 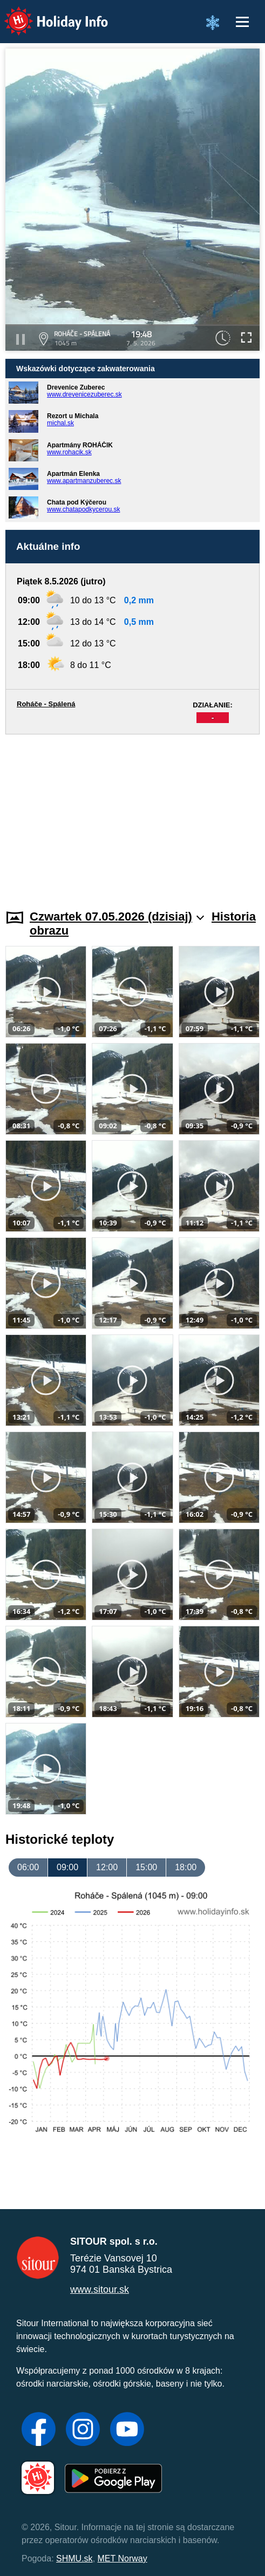 What do you see at coordinates (83, 509) in the screenshot?
I see `www.chatapodkycerou.sk` at bounding box center [83, 509].